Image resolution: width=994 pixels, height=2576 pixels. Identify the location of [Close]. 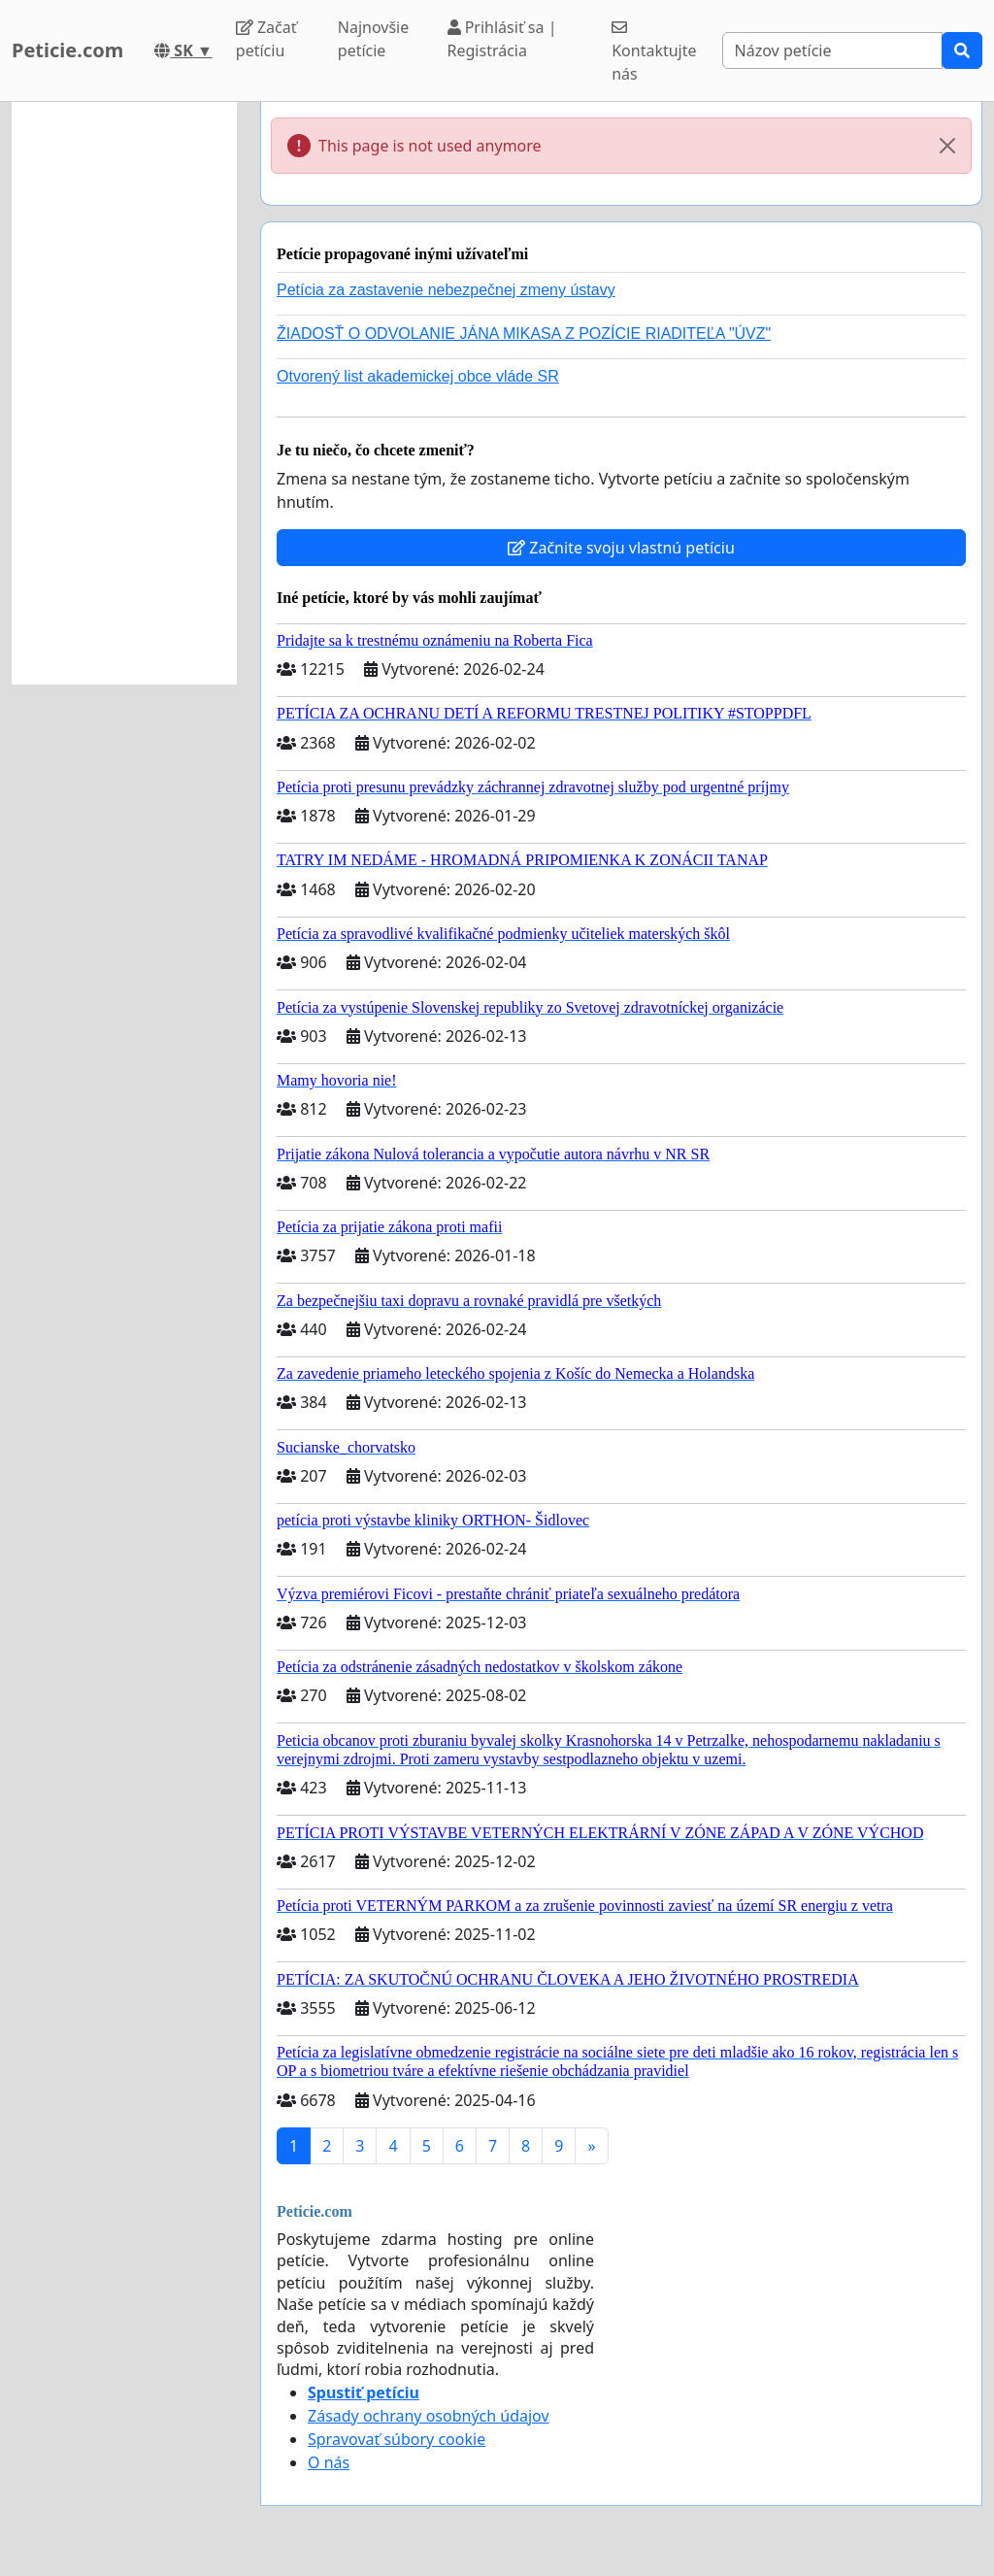
(947, 145).